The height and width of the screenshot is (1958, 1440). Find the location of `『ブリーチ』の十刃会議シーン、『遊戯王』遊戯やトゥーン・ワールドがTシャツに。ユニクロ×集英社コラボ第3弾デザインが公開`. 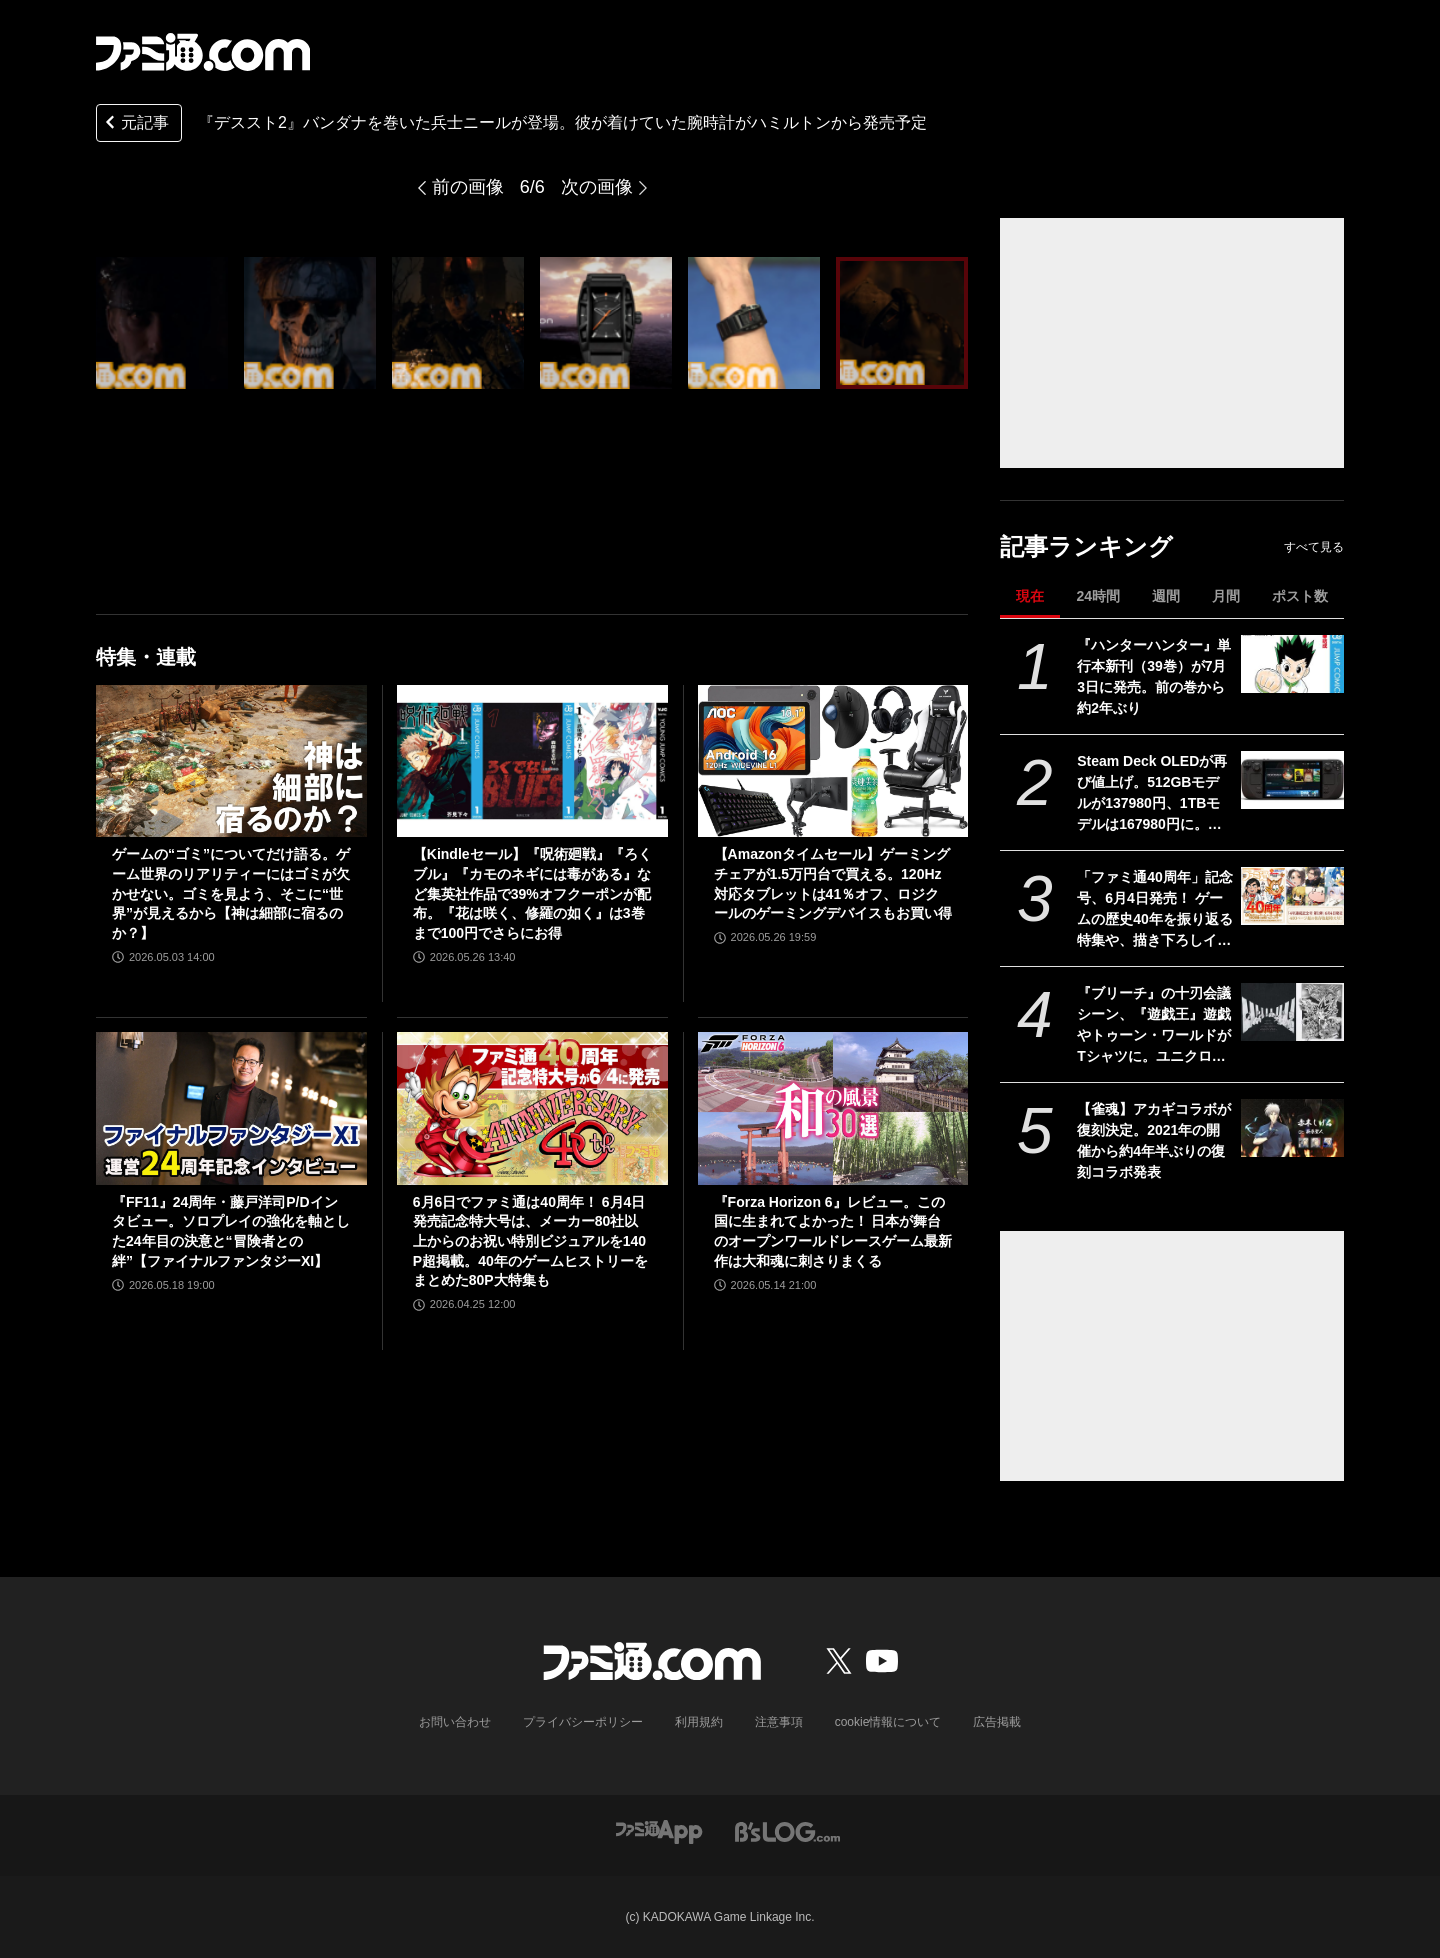

『ブリーチ』の十刃会議シーン、『遊戯王』遊戯やトゥーン・ワールドがTシャツに。ユニクロ×集英社コラボ第3弾デザインが公開 is located at coordinates (1154, 1026).